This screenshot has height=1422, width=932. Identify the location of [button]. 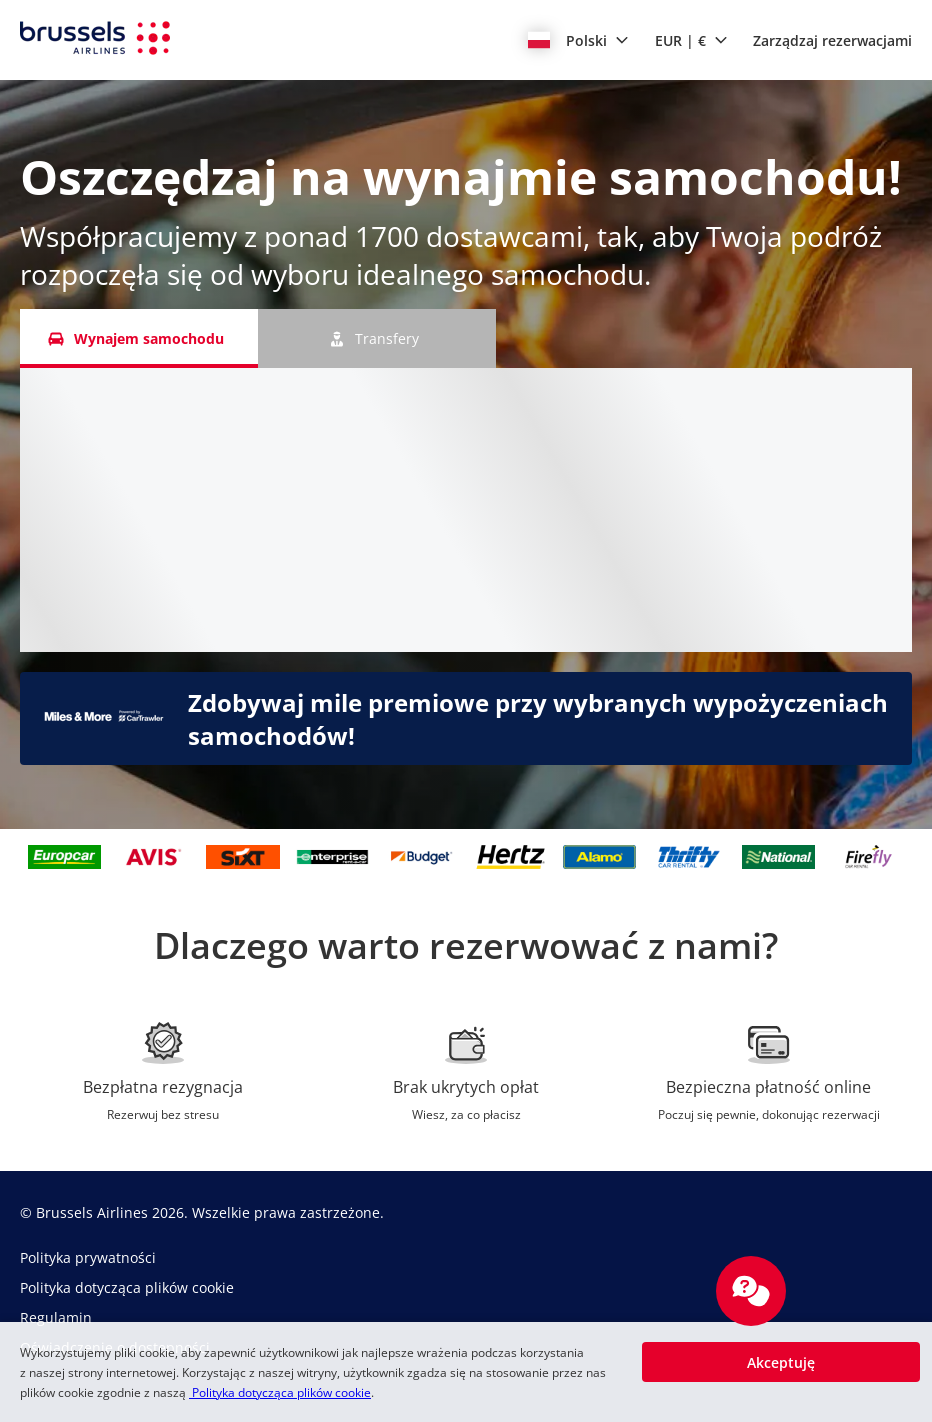
(578, 40).